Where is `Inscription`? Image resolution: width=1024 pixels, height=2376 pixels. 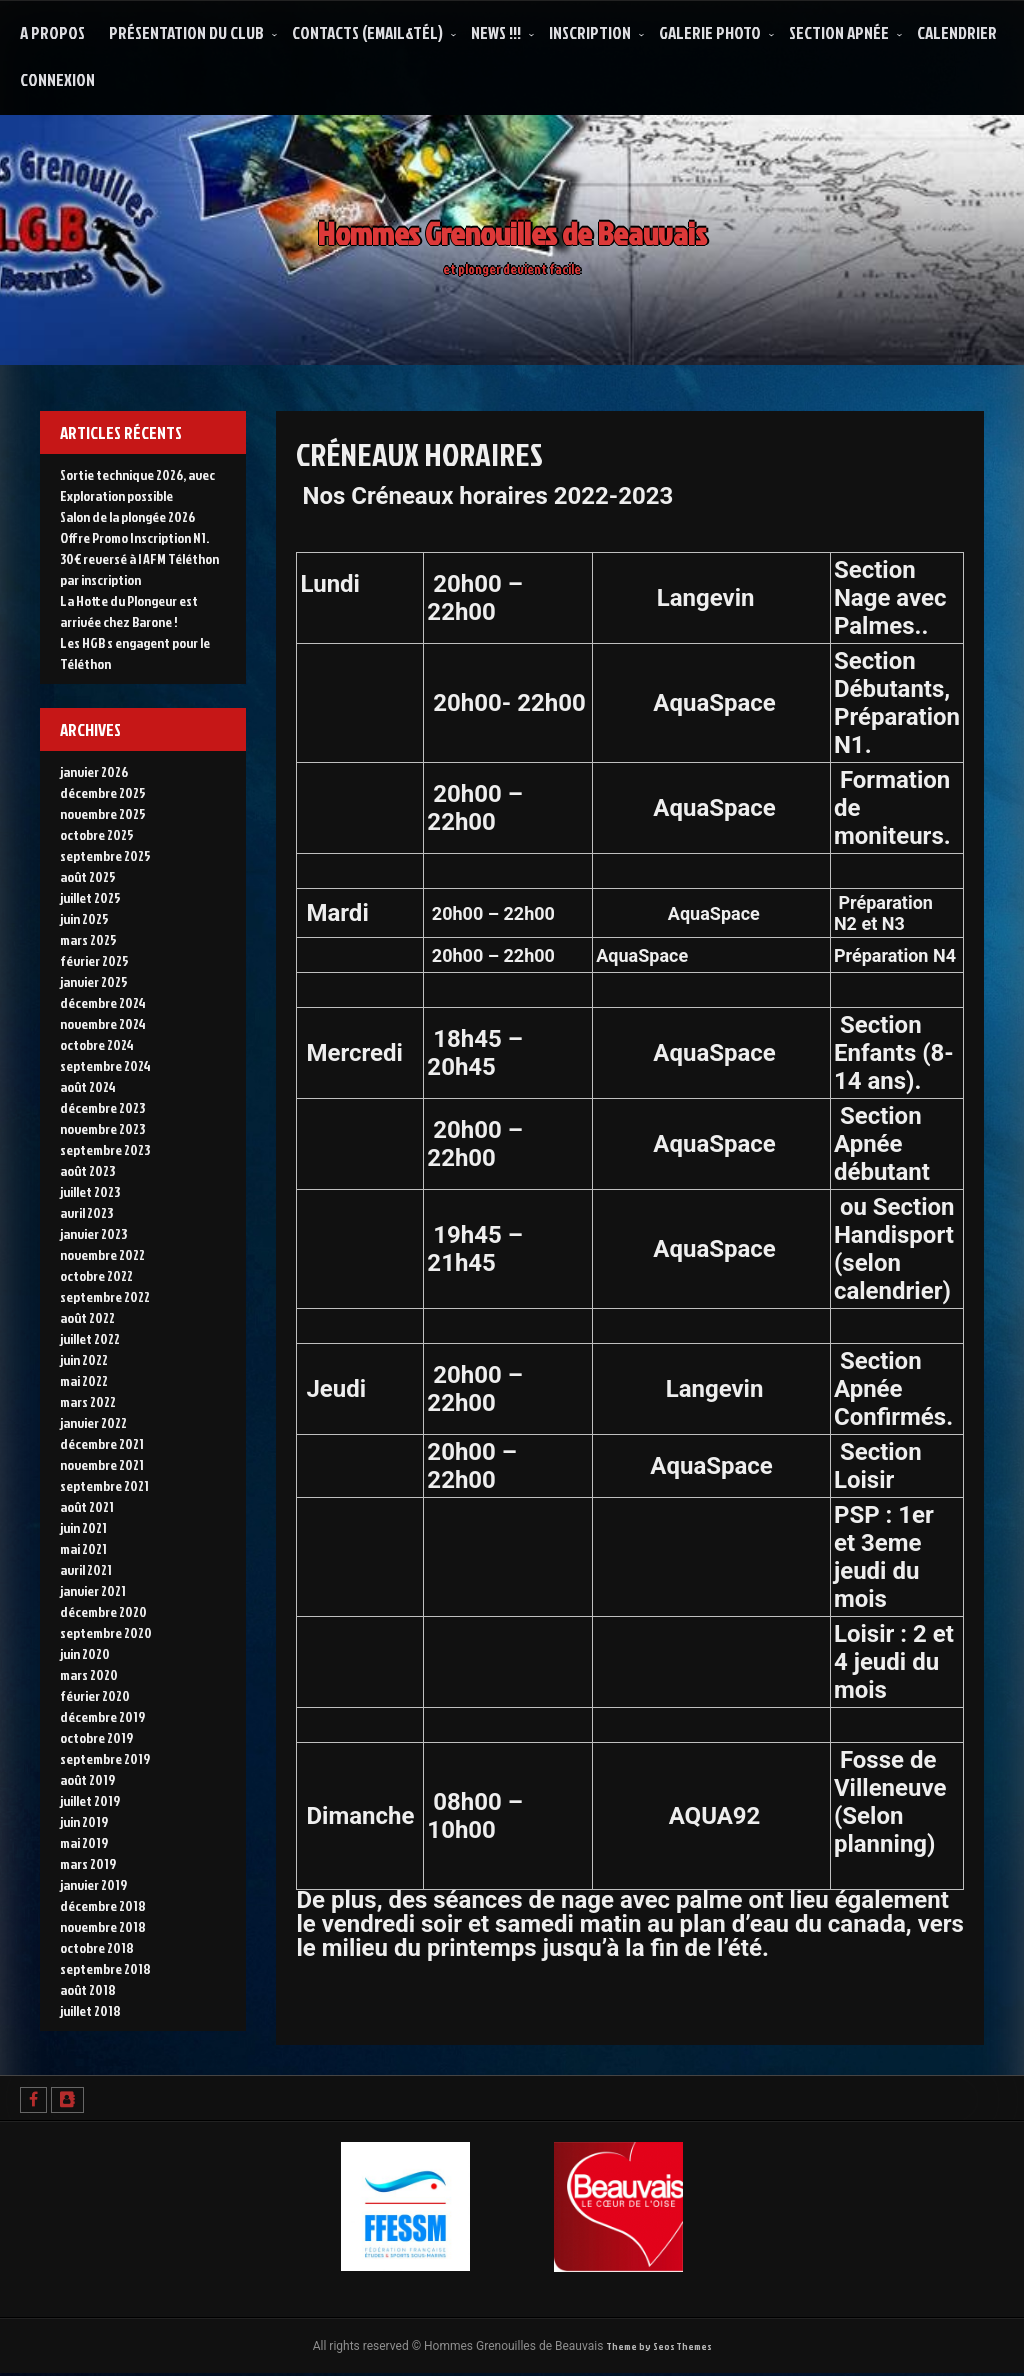 Inscription is located at coordinates (590, 32).